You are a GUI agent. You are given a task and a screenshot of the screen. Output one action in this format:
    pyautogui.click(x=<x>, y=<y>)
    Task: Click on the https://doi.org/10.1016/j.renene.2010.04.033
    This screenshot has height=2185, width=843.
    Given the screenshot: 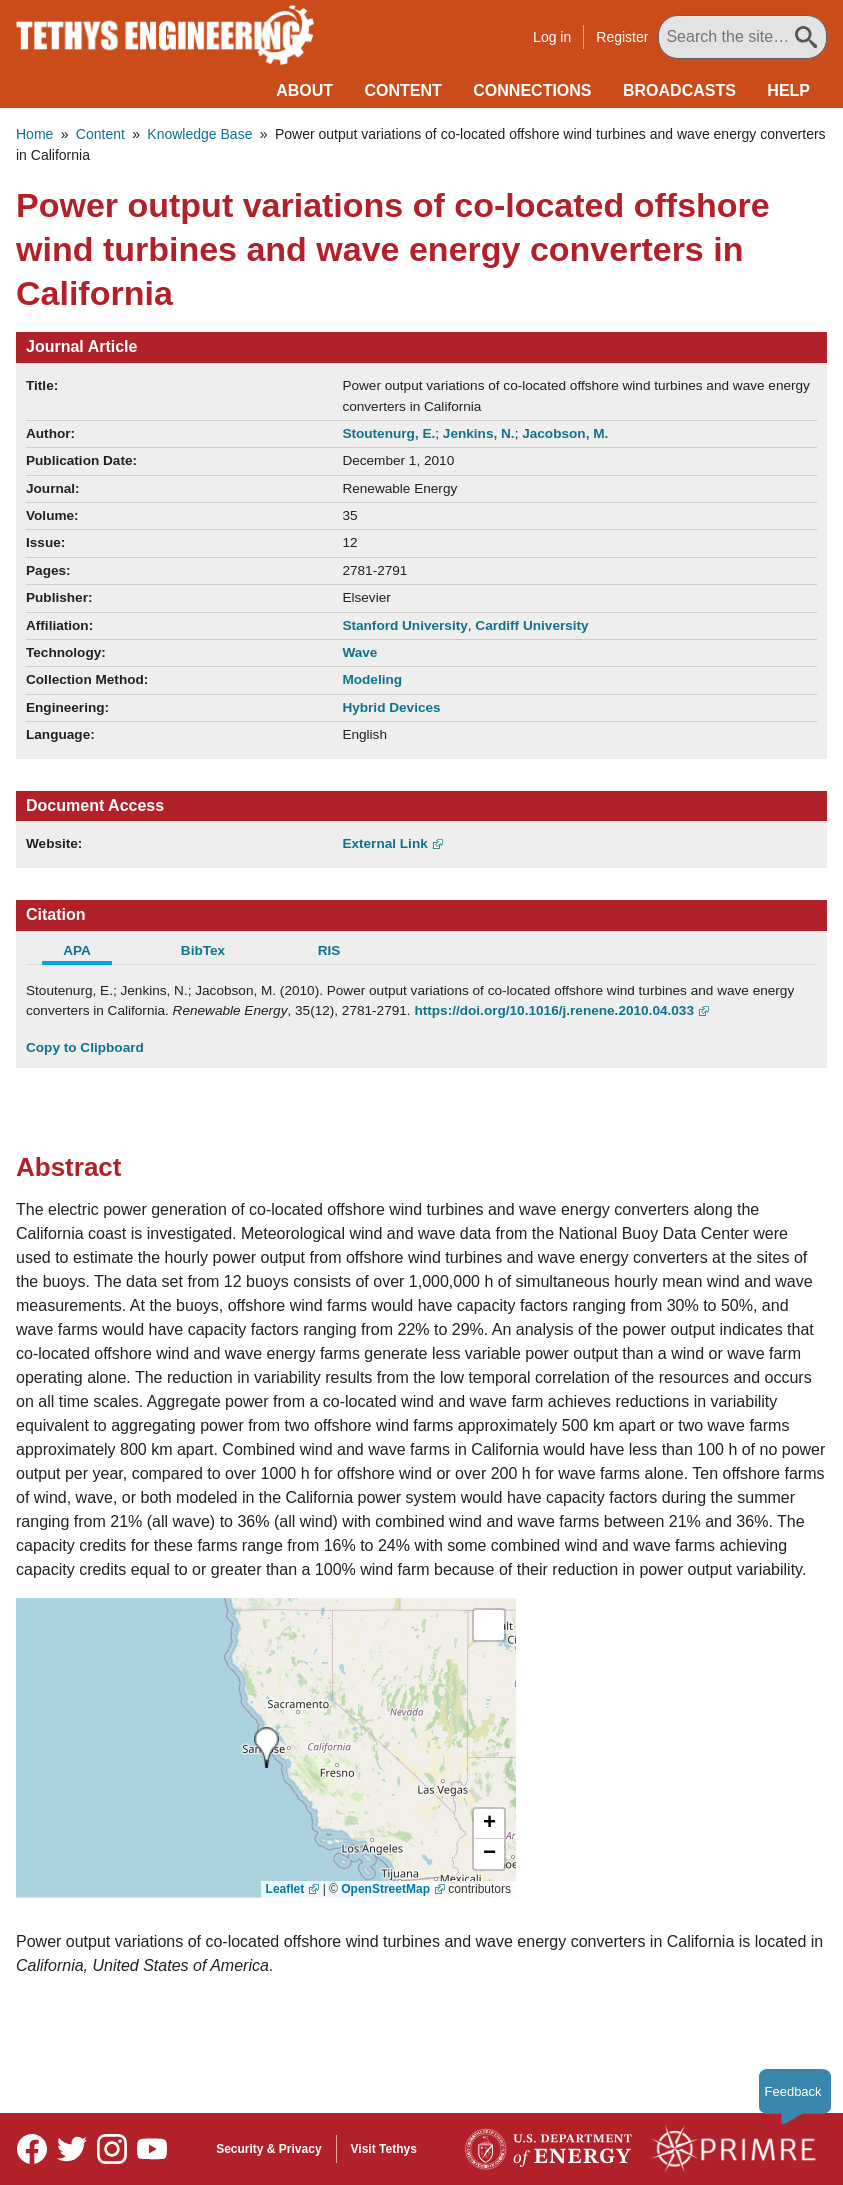 What is the action you would take?
    pyautogui.click(x=554, y=1010)
    